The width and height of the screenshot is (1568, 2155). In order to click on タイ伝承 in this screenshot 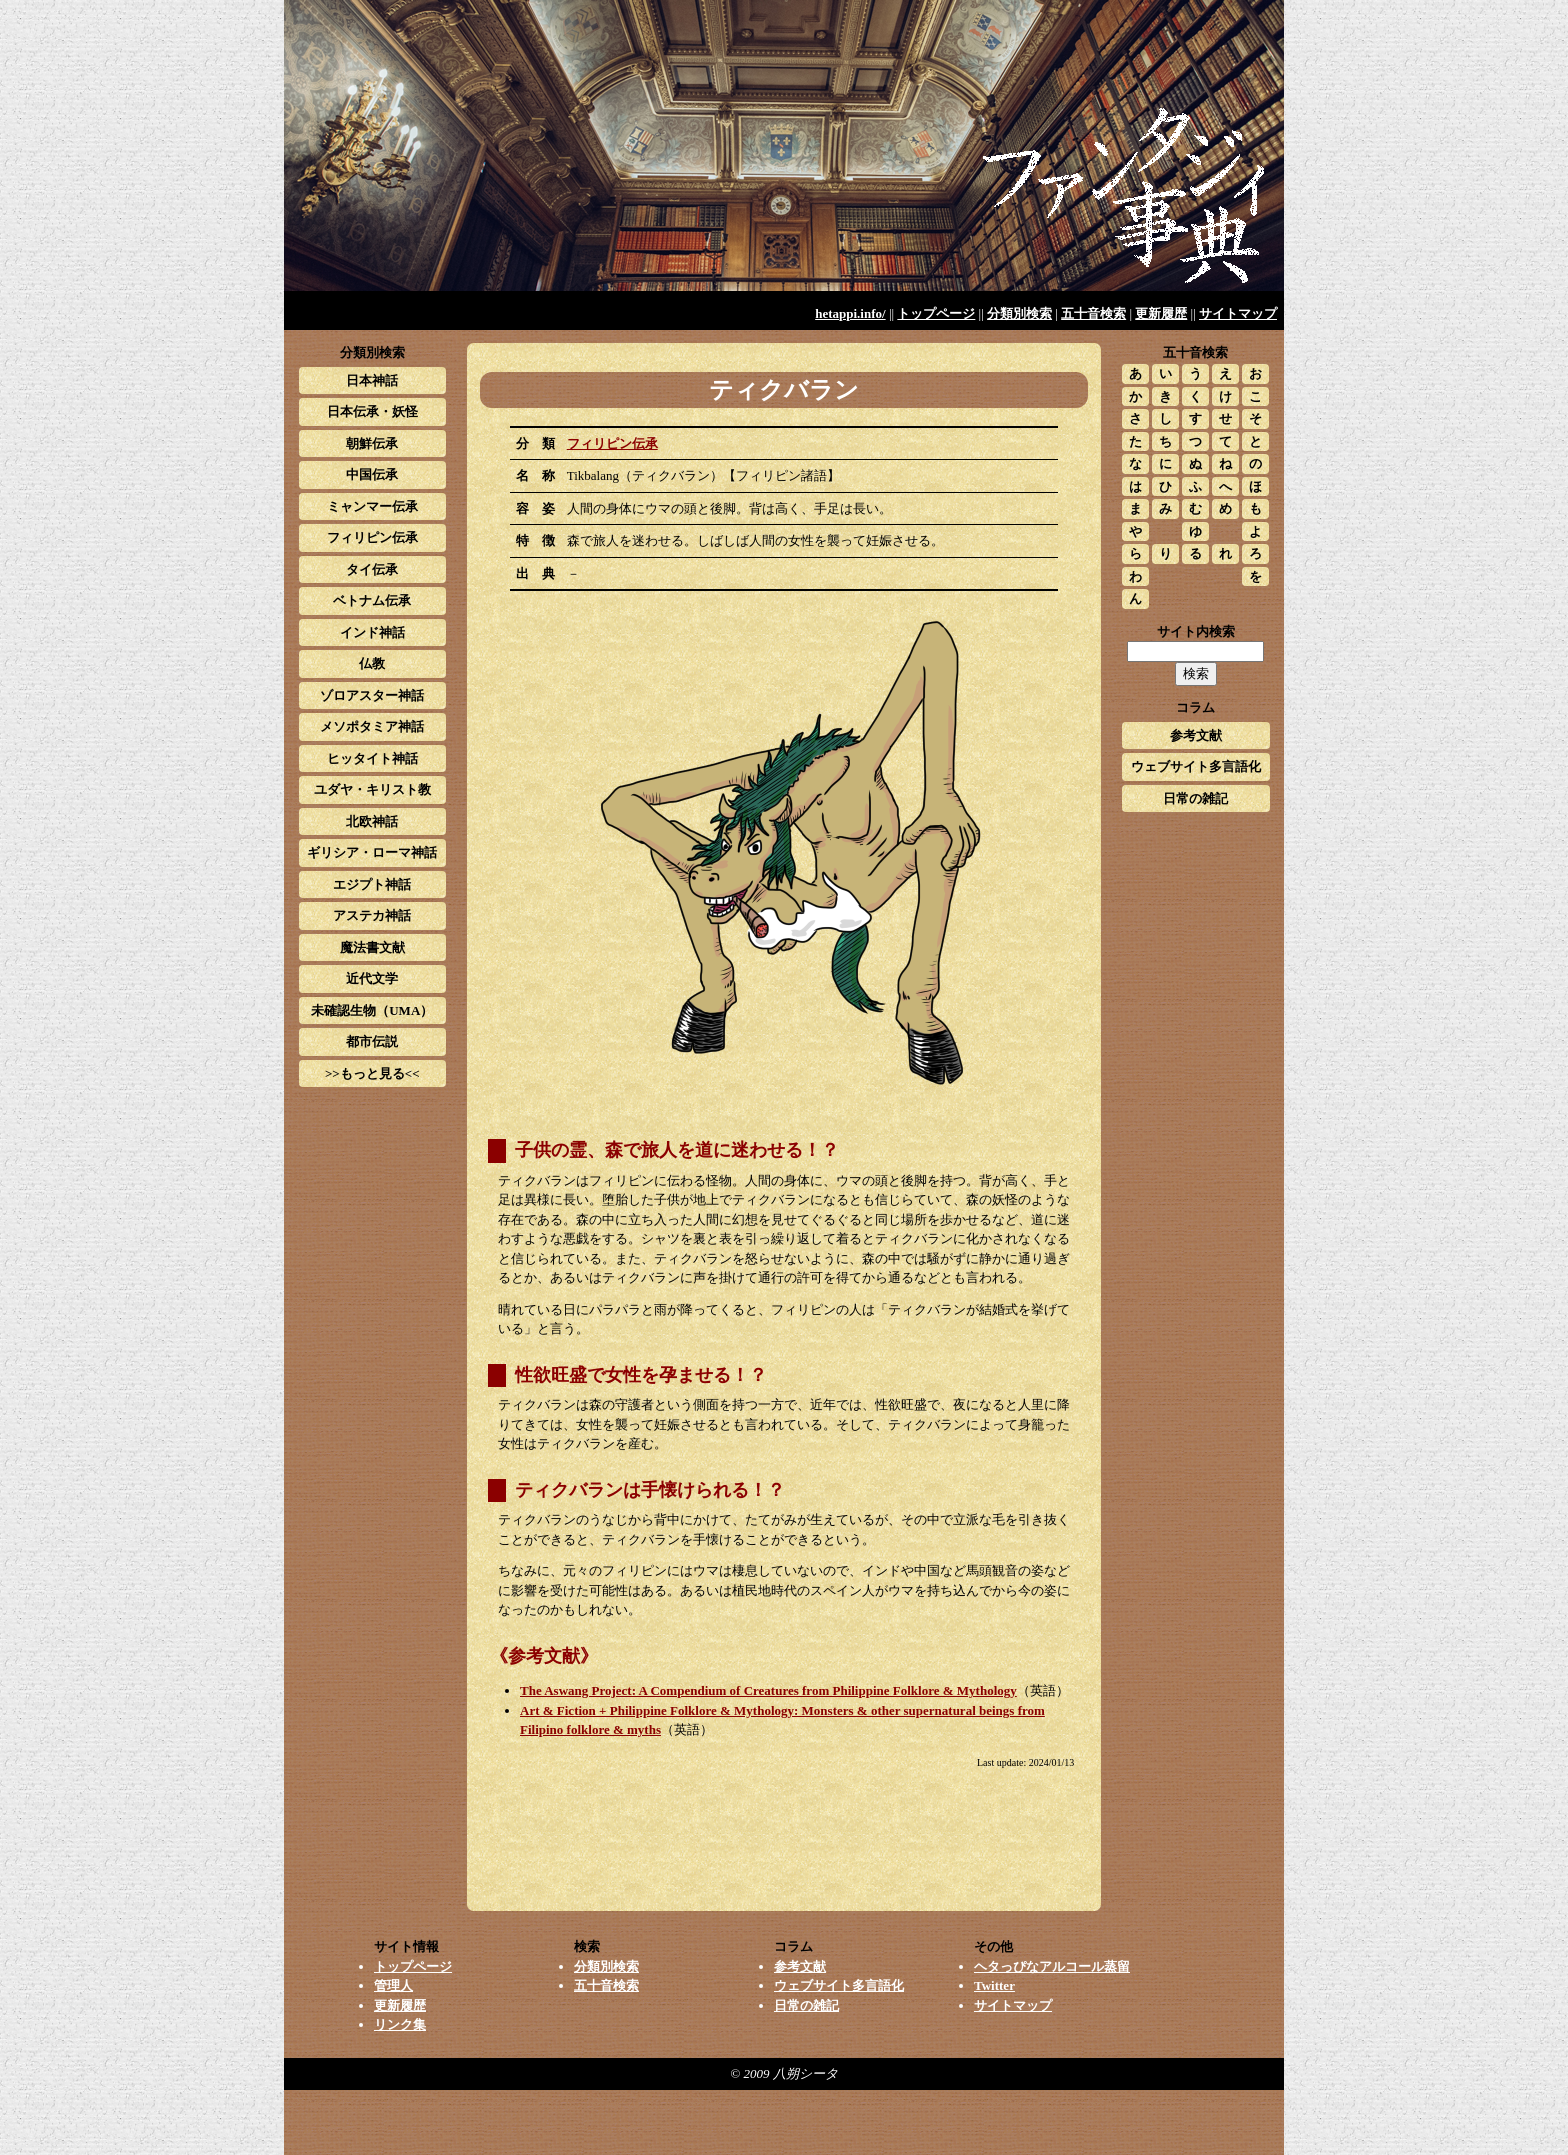, I will do `click(372, 569)`.